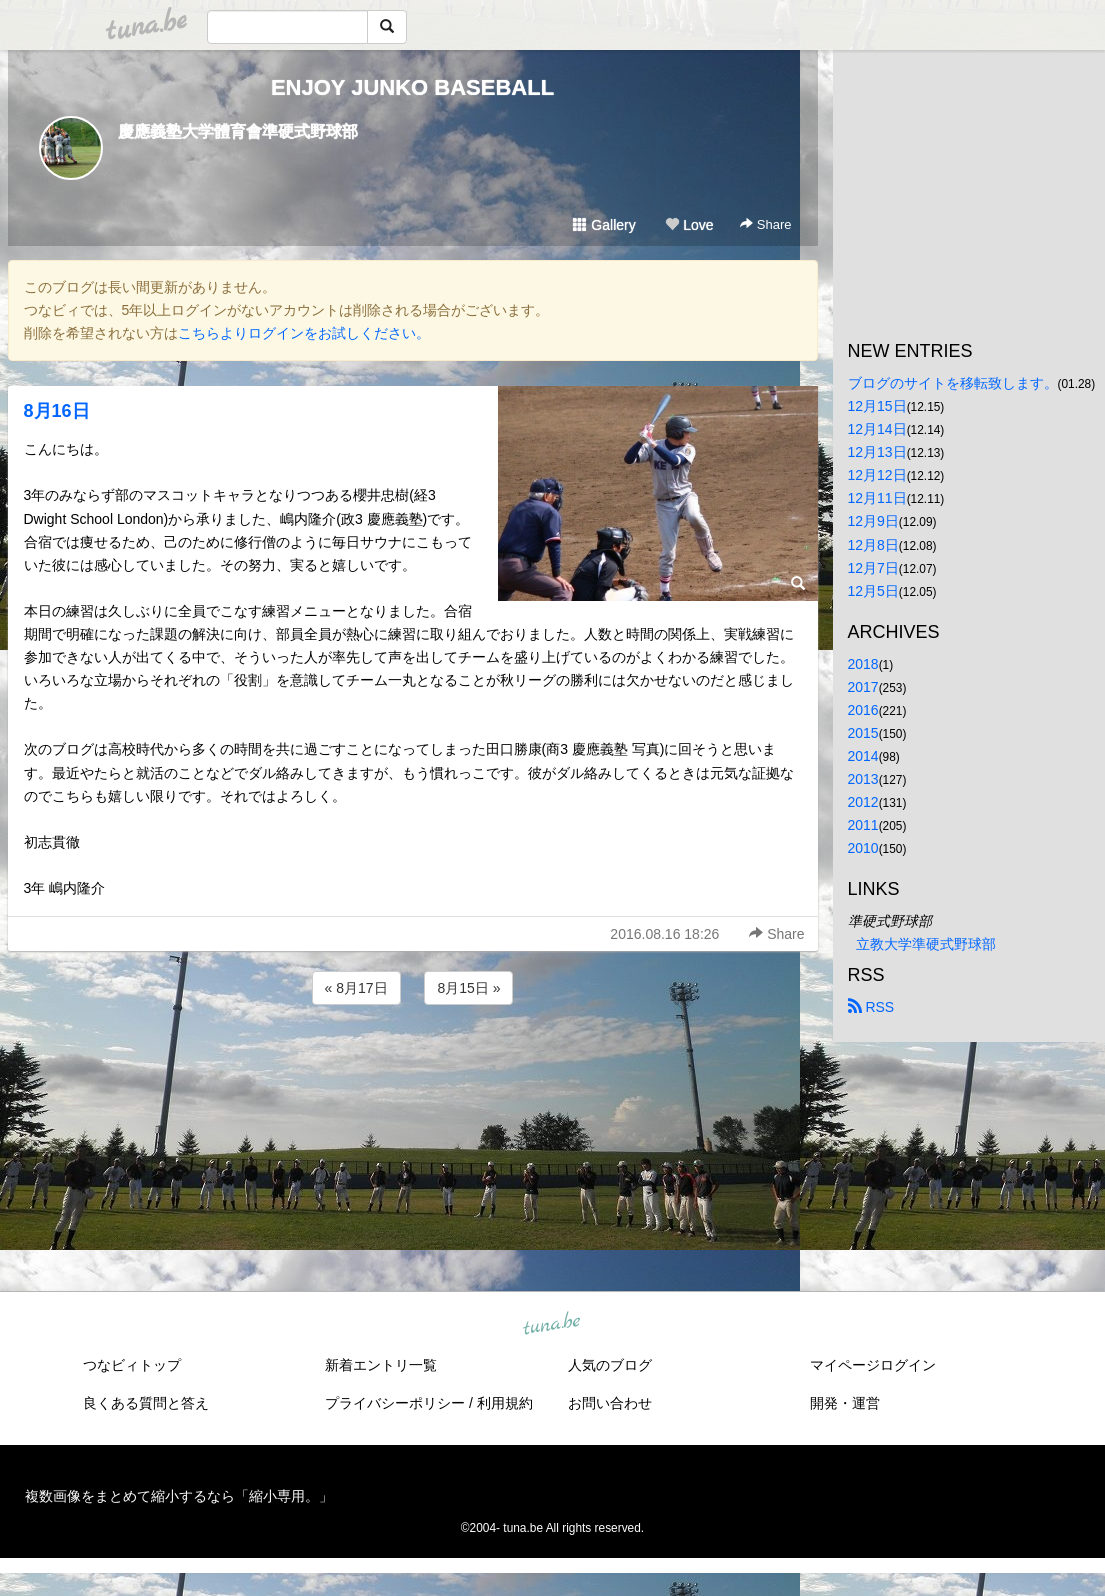 The height and width of the screenshot is (1596, 1105). What do you see at coordinates (610, 1403) in the screenshot?
I see `お問い合わせ` at bounding box center [610, 1403].